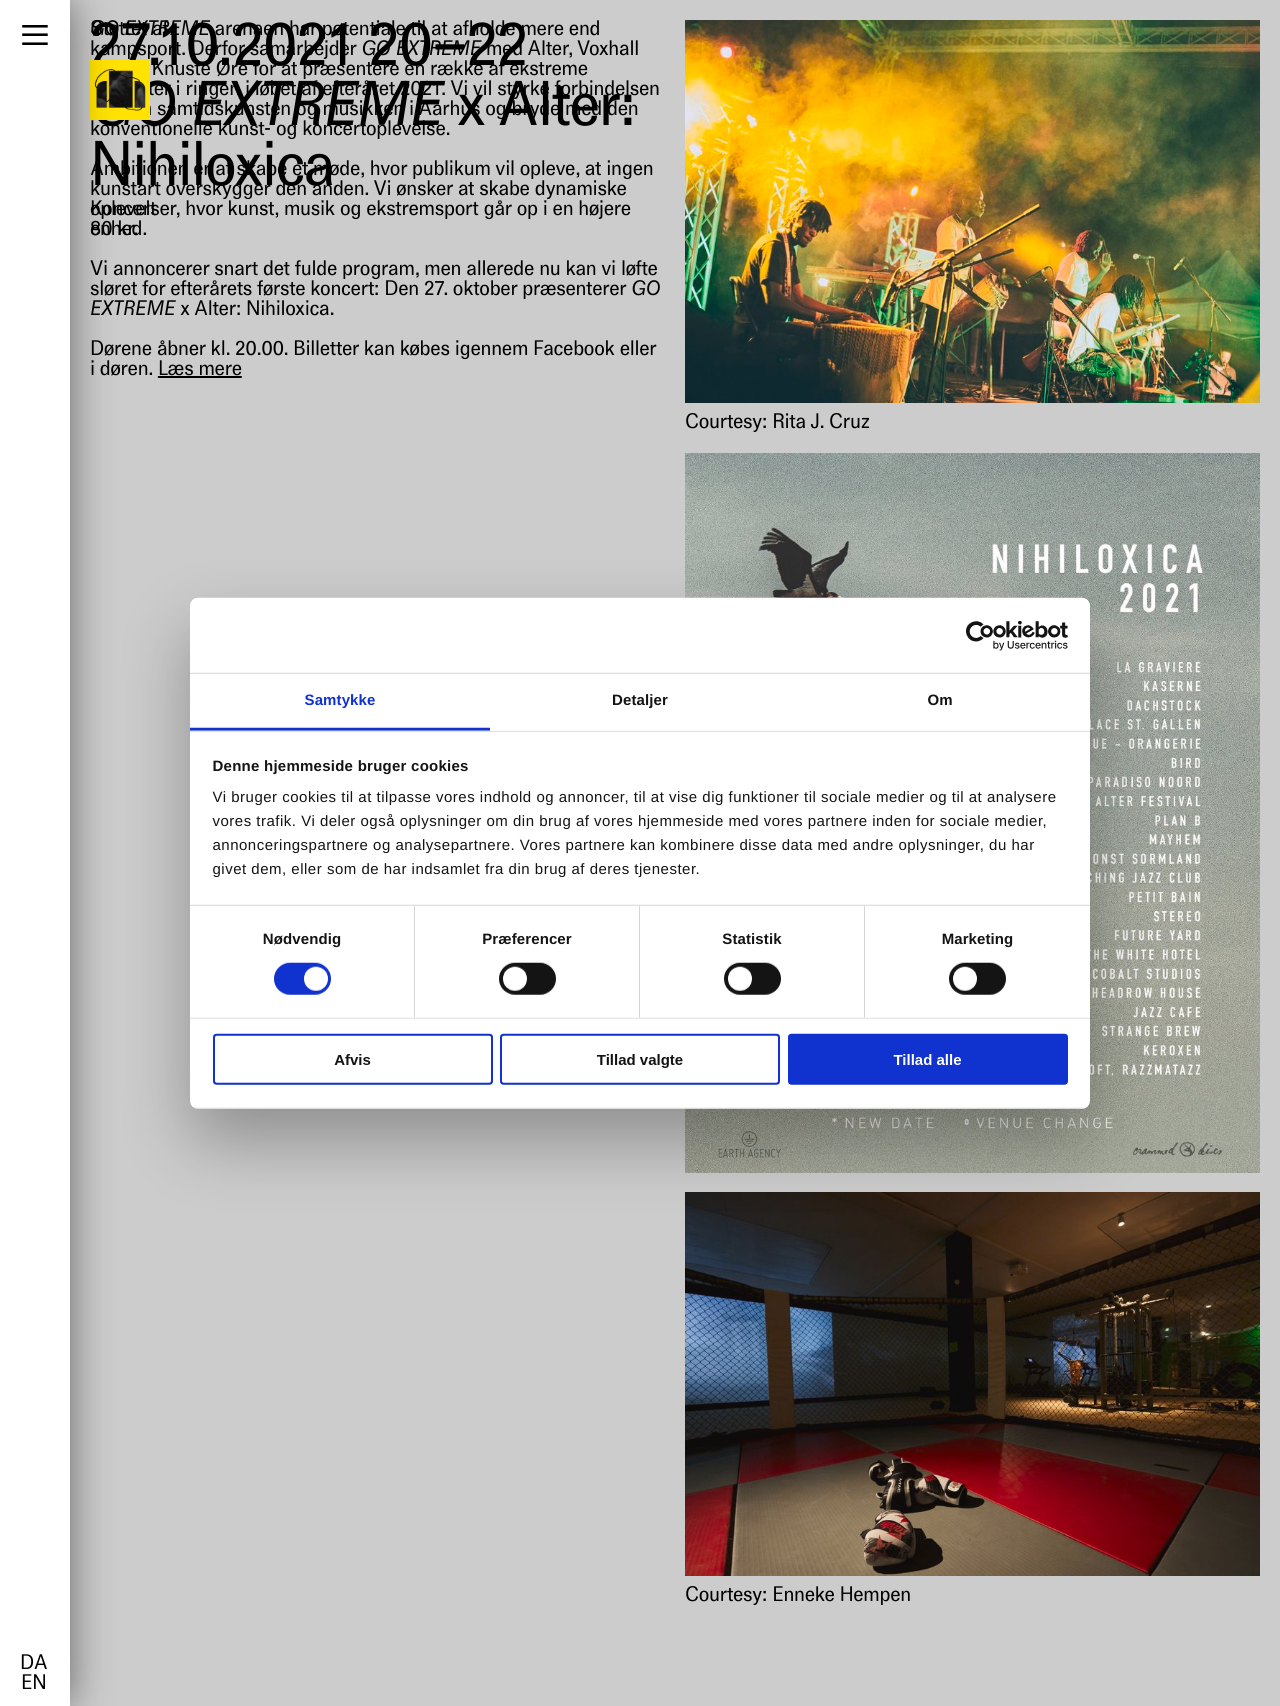  What do you see at coordinates (640, 1059) in the screenshot?
I see `Tillad valgte` at bounding box center [640, 1059].